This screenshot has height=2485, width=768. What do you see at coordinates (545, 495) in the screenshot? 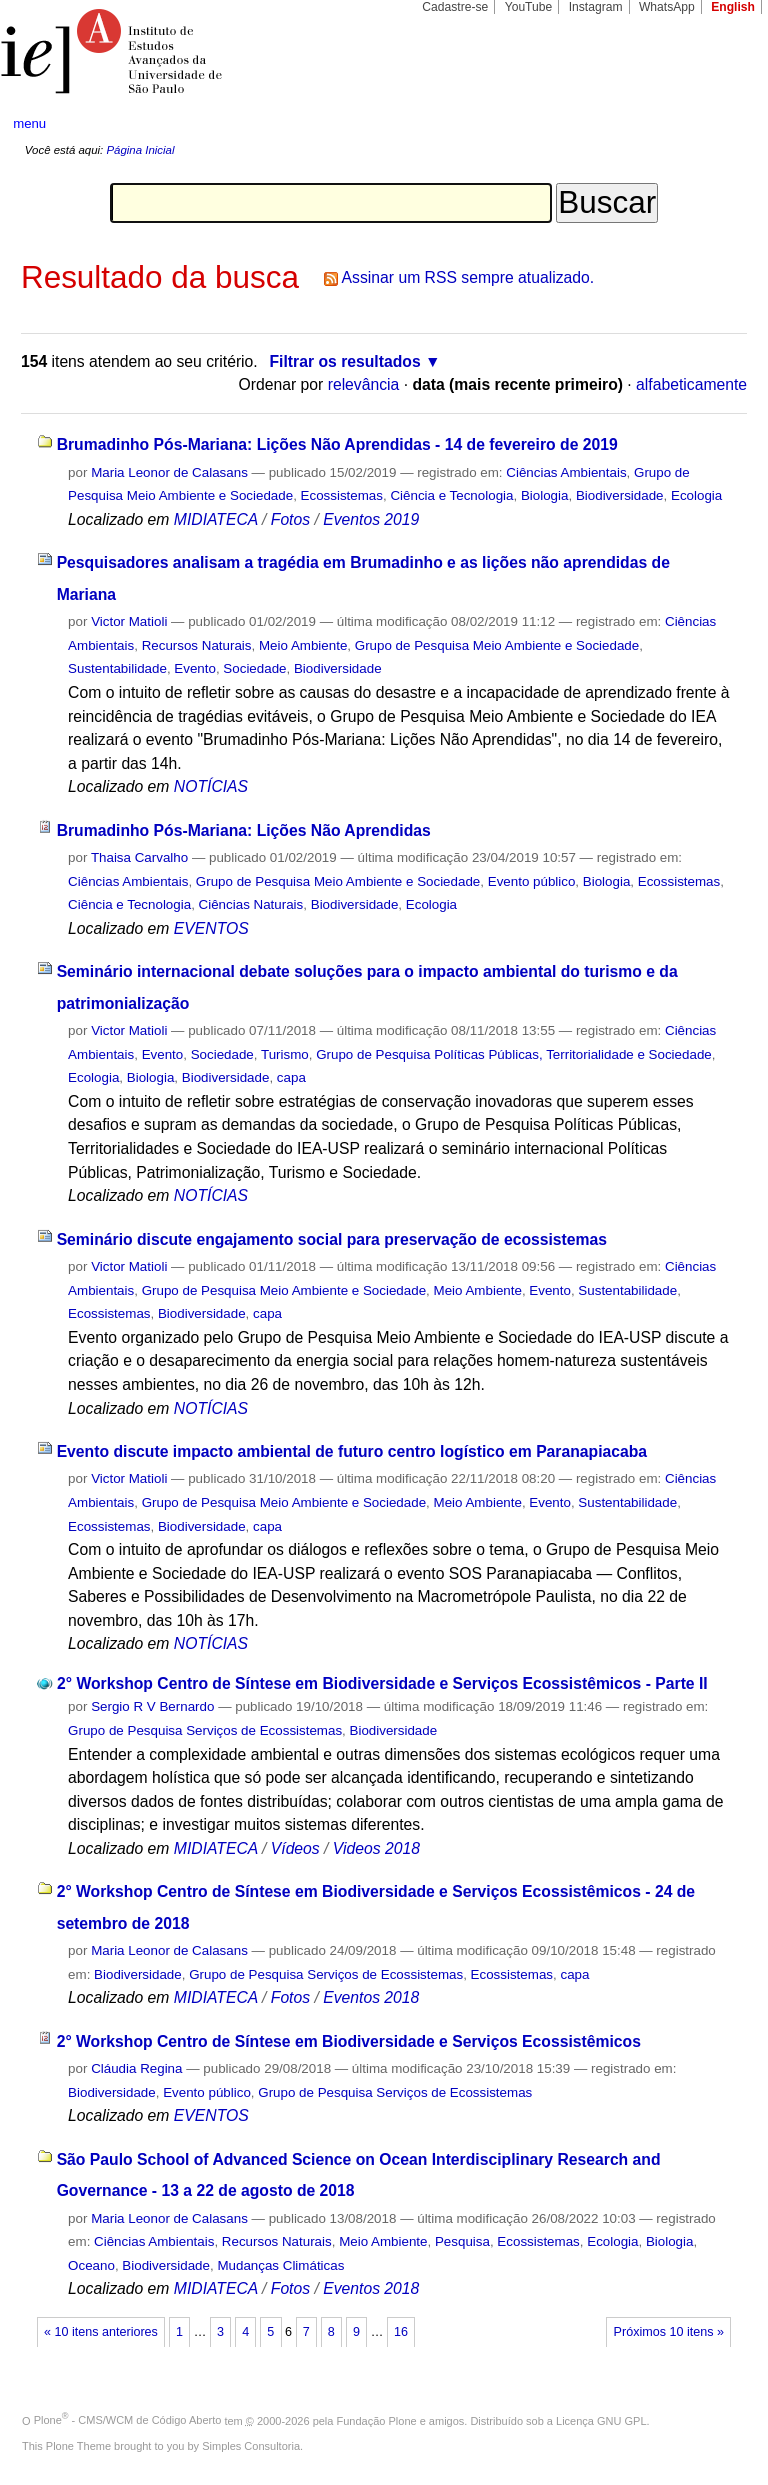
I see `Biologia` at bounding box center [545, 495].